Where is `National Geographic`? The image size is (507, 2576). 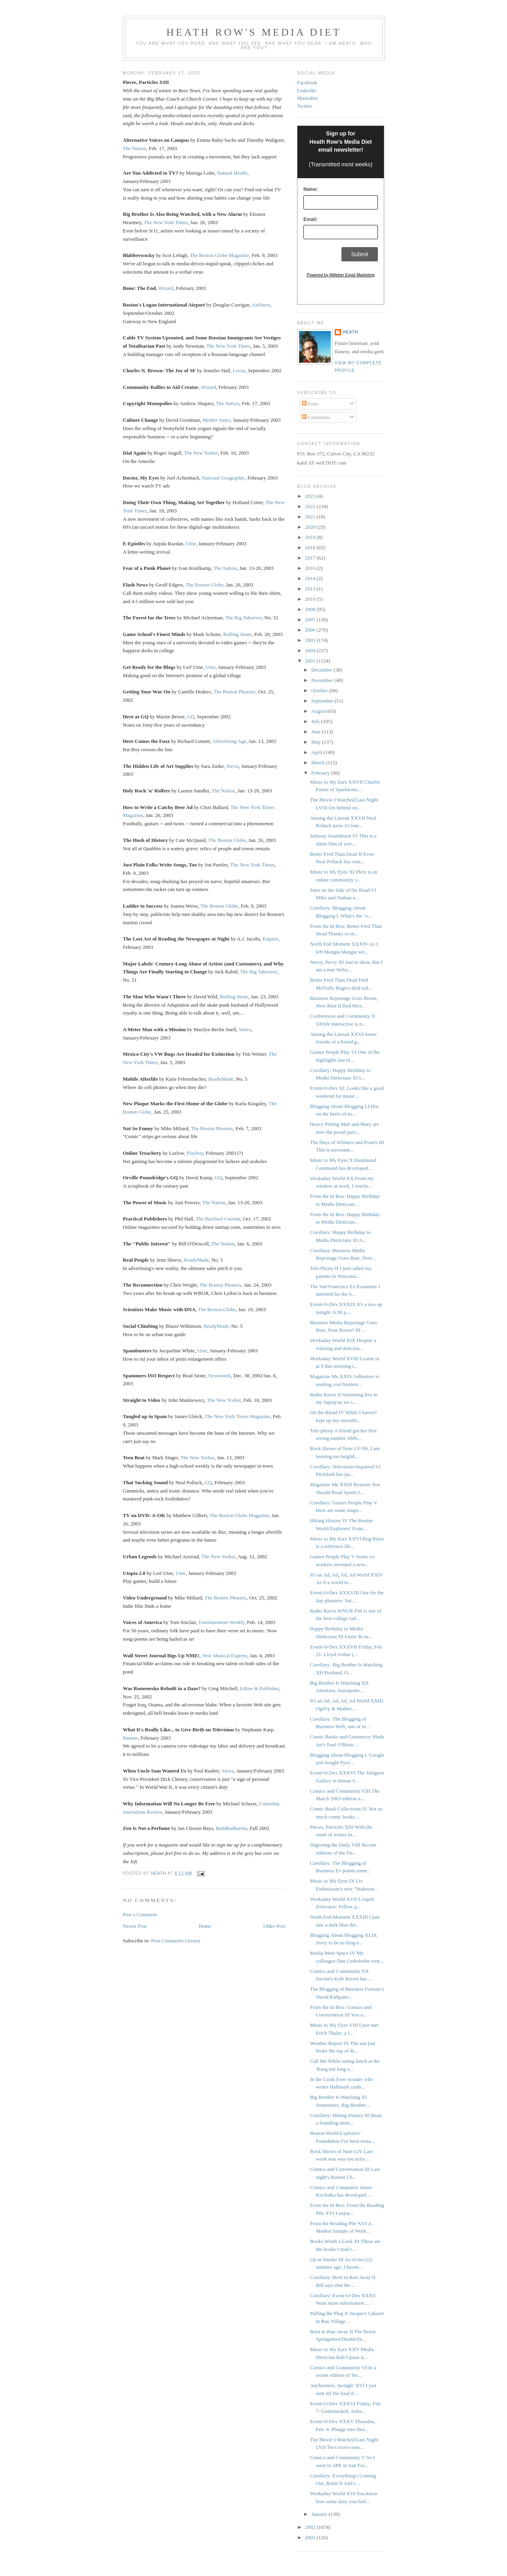
National Geographic is located at coordinates (223, 478).